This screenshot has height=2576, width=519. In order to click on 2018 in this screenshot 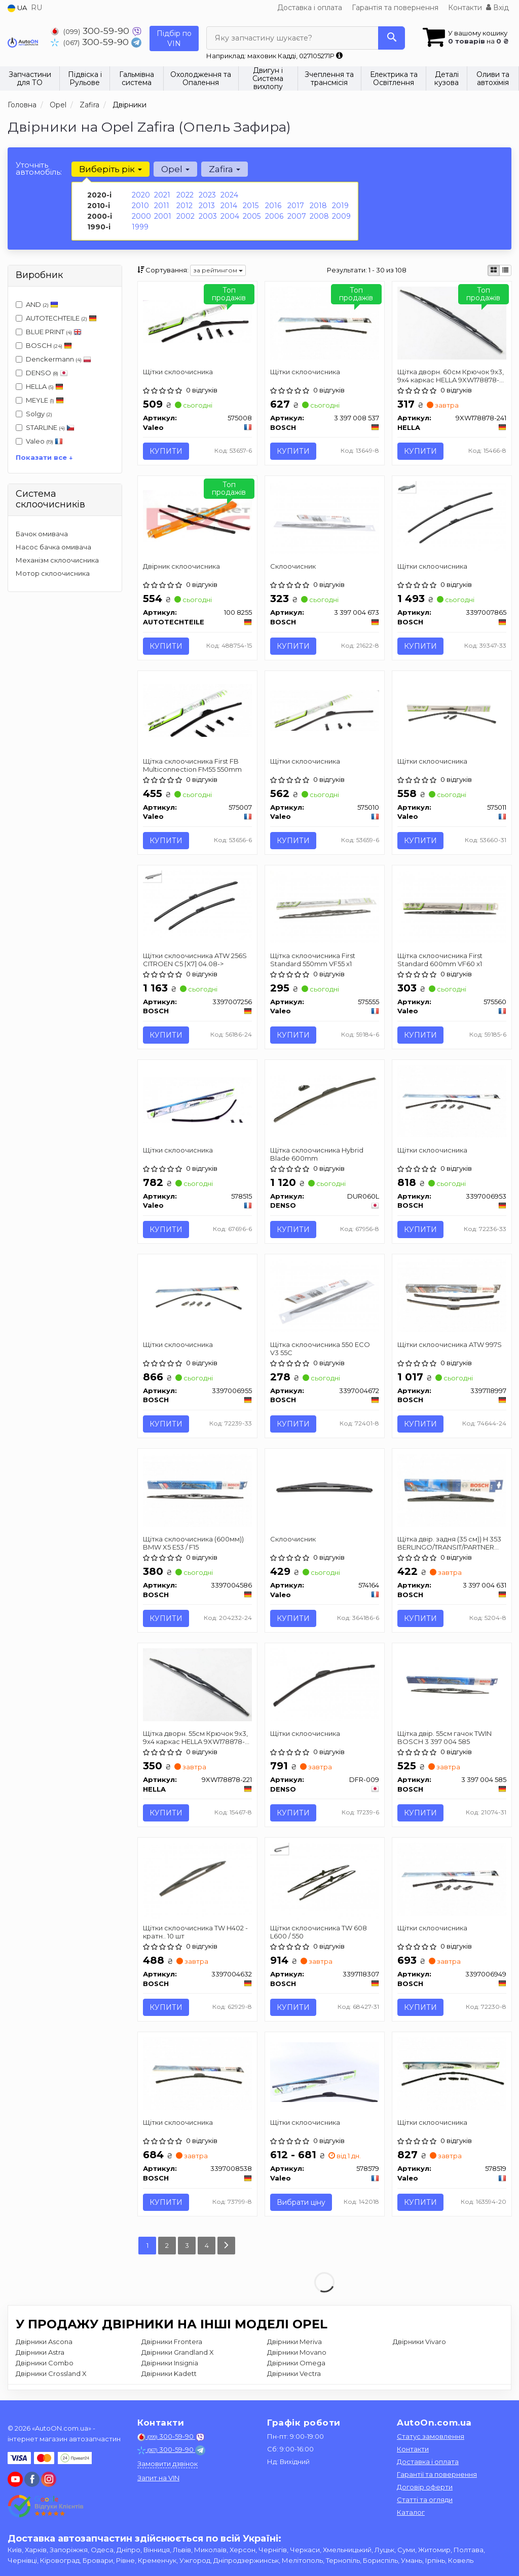, I will do `click(318, 205)`.